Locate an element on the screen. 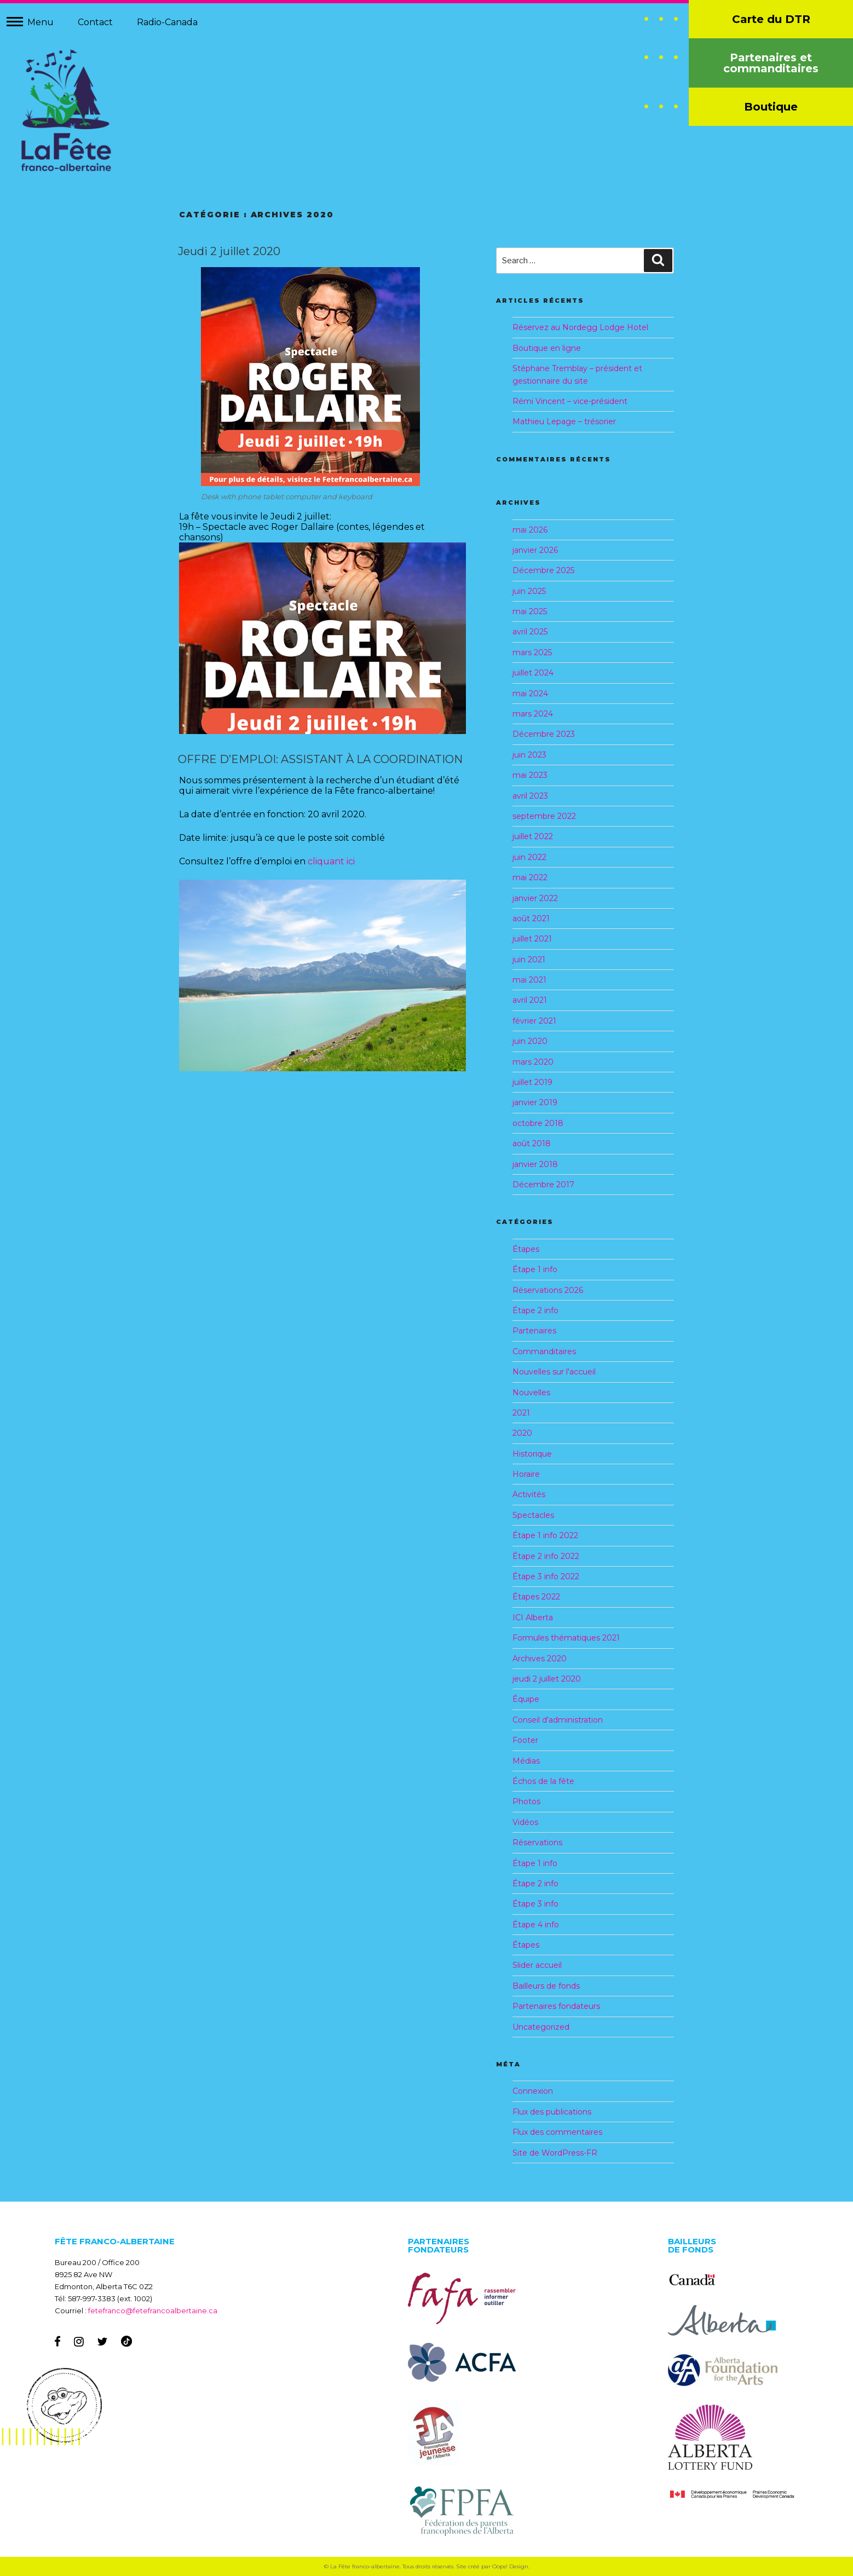 This screenshot has width=853, height=2576. Flux des publications is located at coordinates (551, 2112).